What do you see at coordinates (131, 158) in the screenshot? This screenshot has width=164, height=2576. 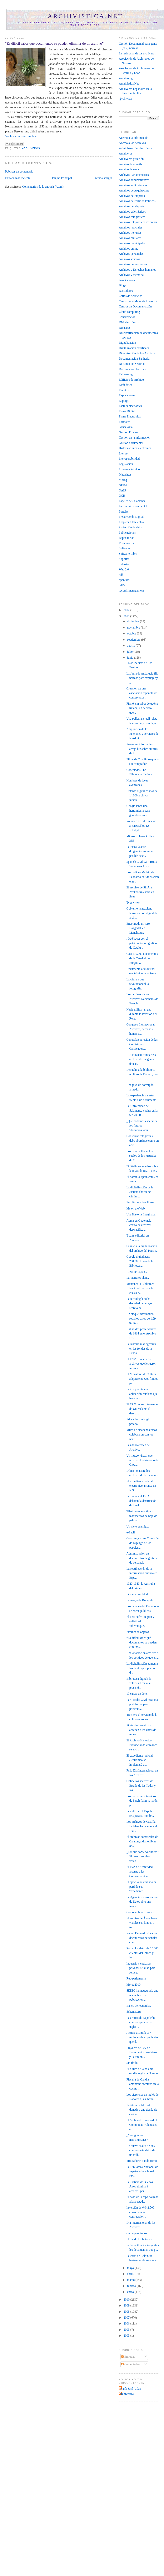 I see `Archiveros y ficción` at bounding box center [131, 158].